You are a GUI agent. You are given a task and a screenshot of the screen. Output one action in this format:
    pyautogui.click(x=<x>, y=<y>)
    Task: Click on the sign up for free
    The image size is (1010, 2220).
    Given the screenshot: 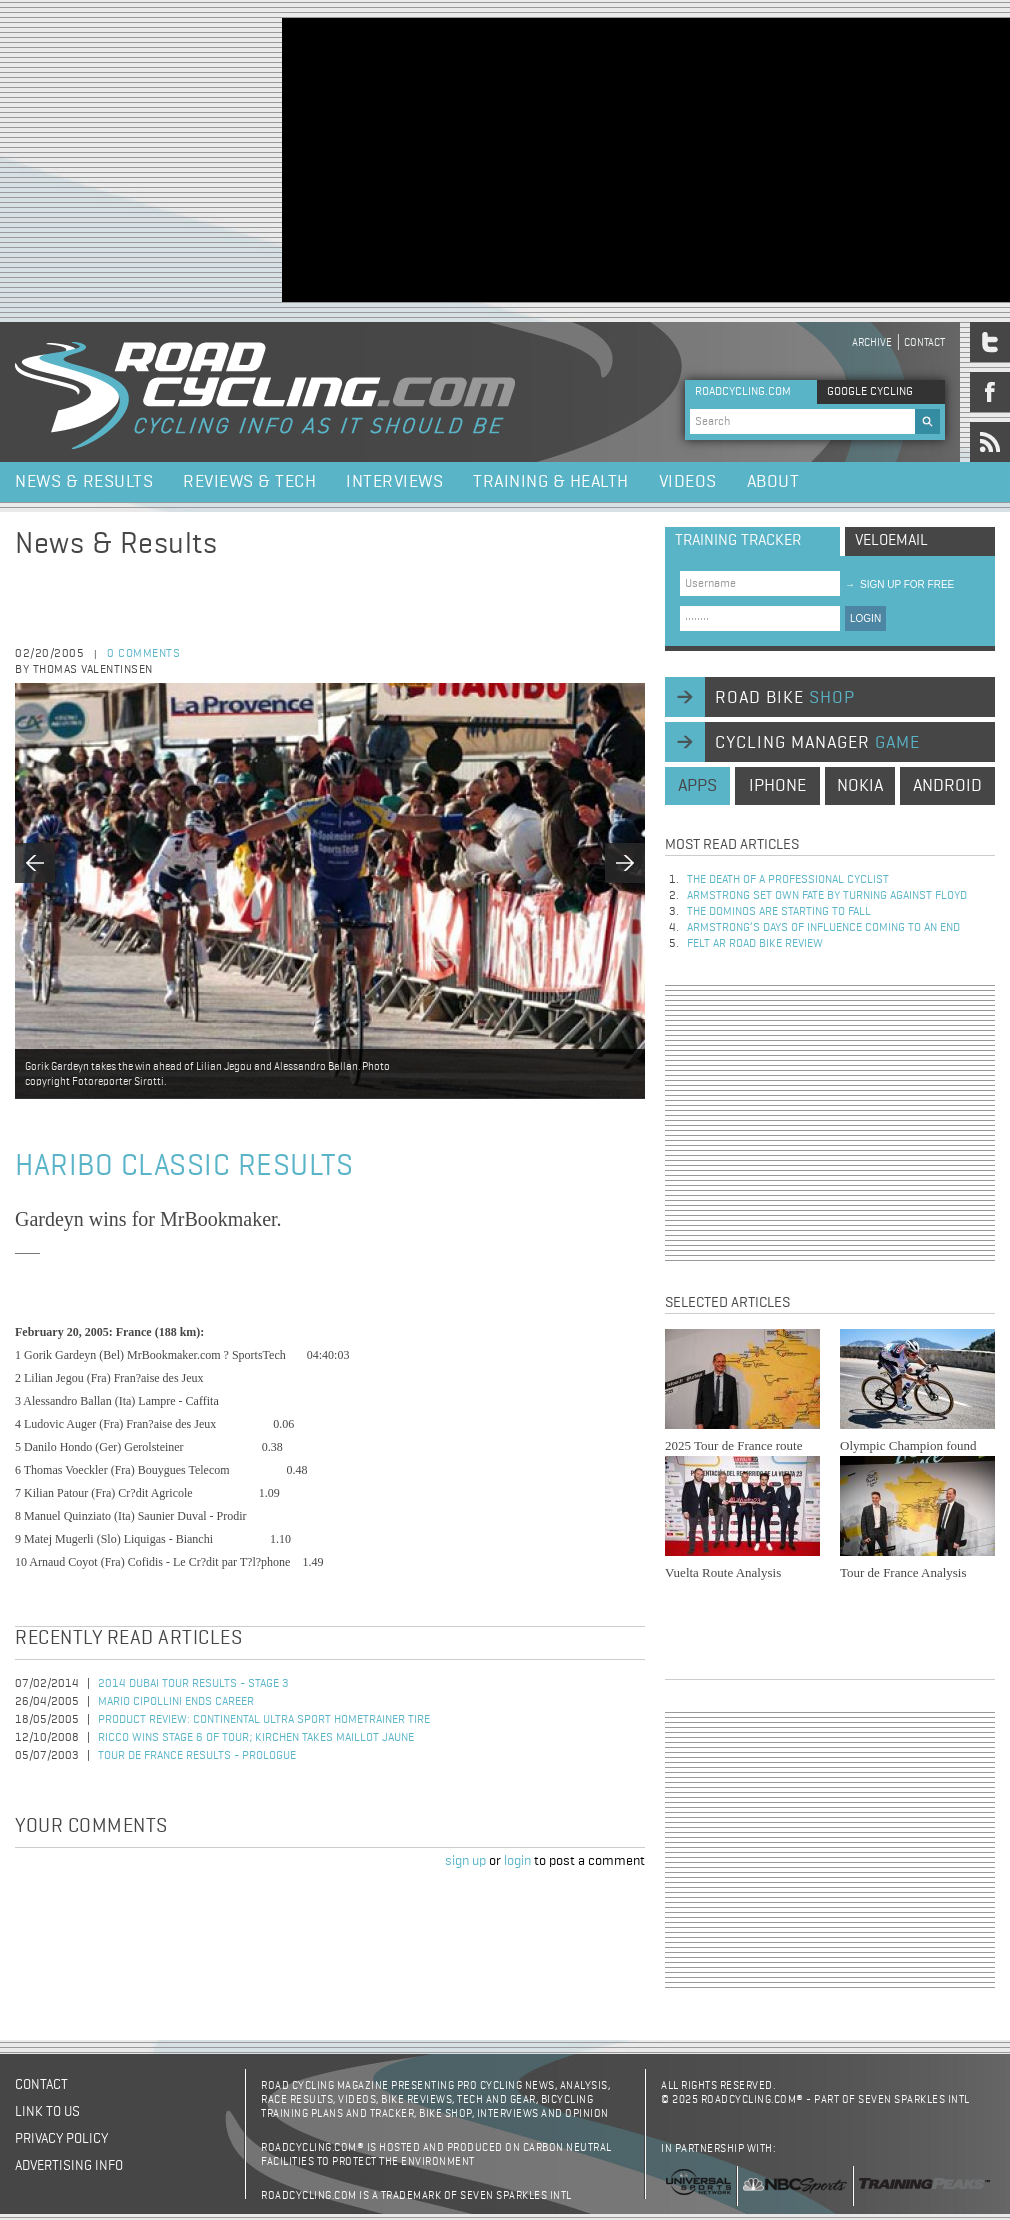 What is the action you would take?
    pyautogui.click(x=899, y=584)
    